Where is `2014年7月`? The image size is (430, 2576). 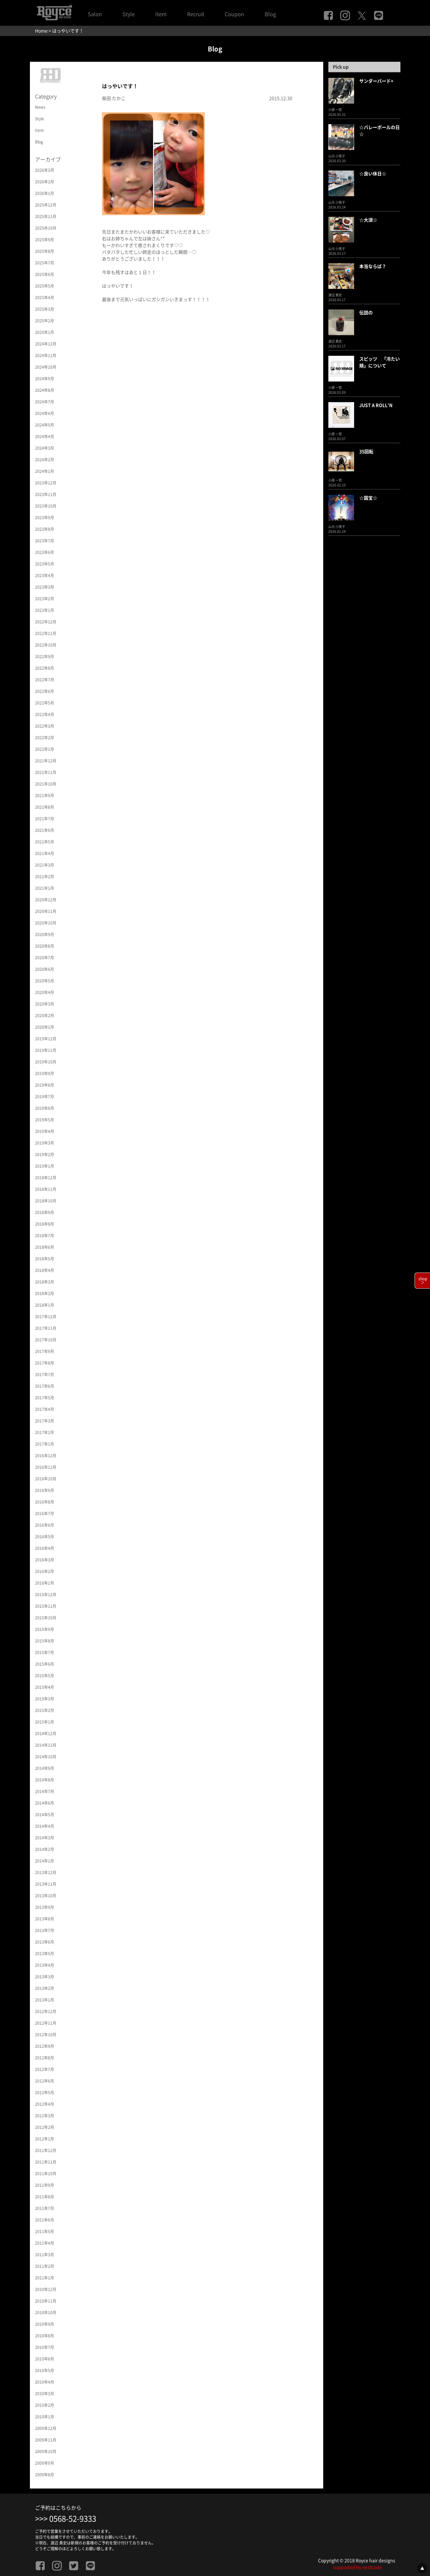 2014年7月 is located at coordinates (44, 1791).